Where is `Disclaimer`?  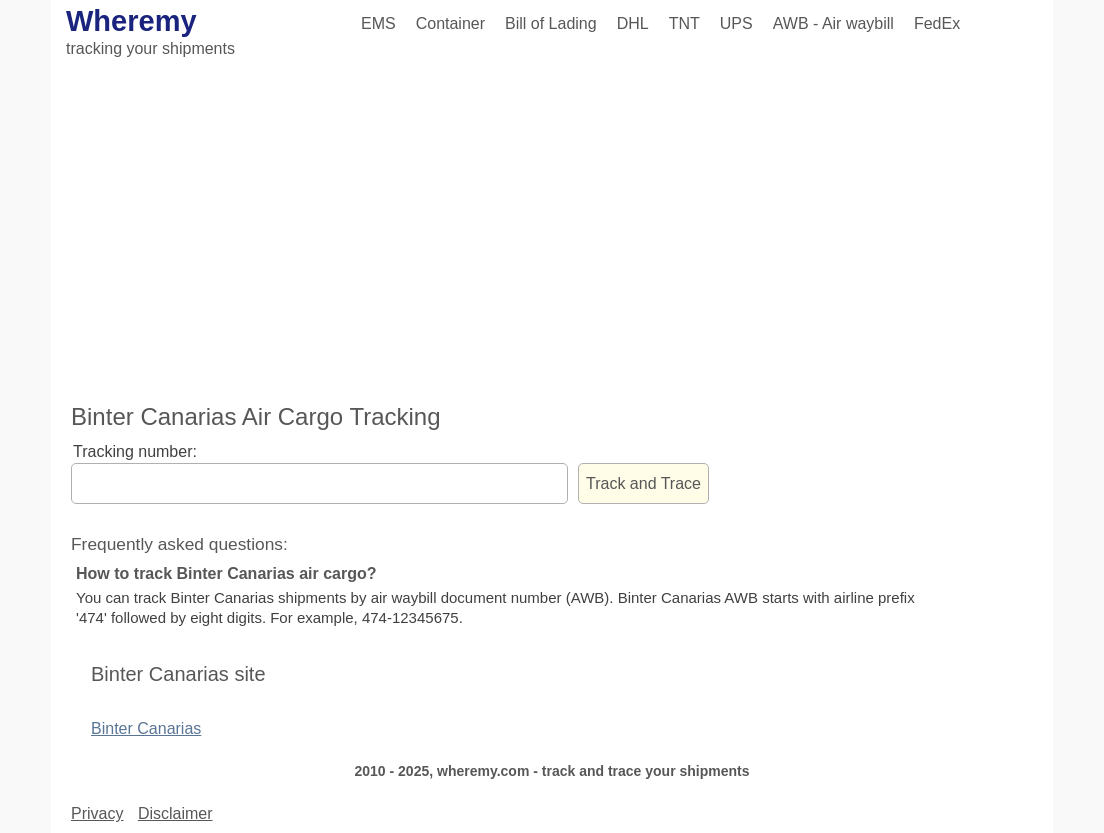 Disclaimer is located at coordinates (175, 813).